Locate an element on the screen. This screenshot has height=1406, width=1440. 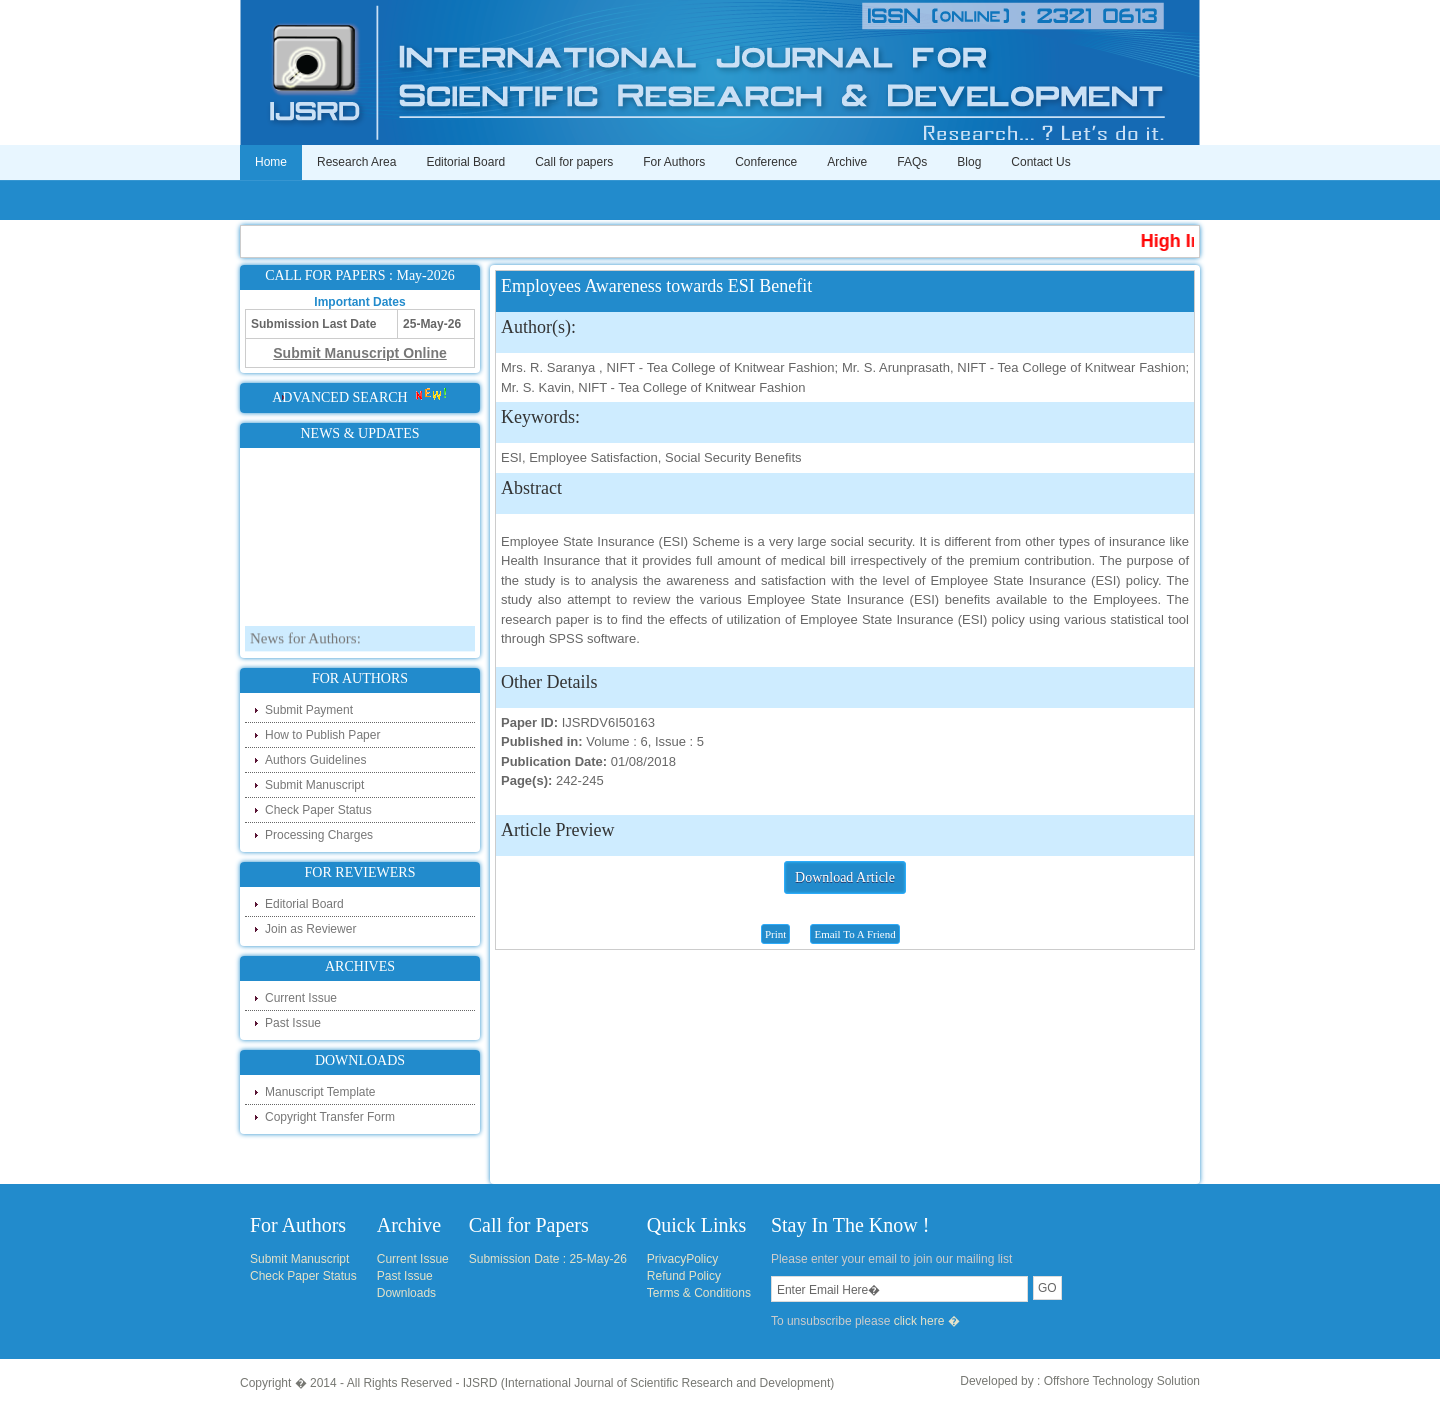
Home is located at coordinates (271, 162).